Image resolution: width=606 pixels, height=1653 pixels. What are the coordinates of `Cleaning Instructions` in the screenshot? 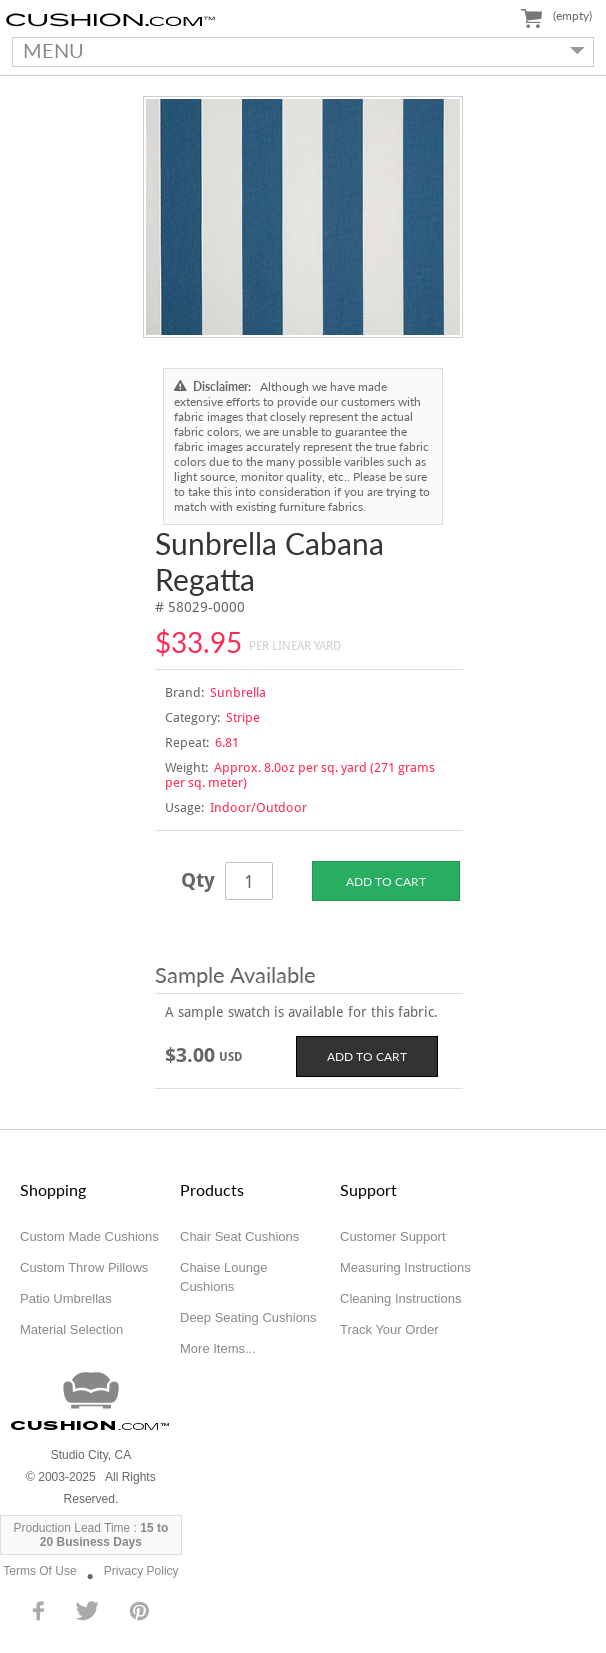 It's located at (400, 1298).